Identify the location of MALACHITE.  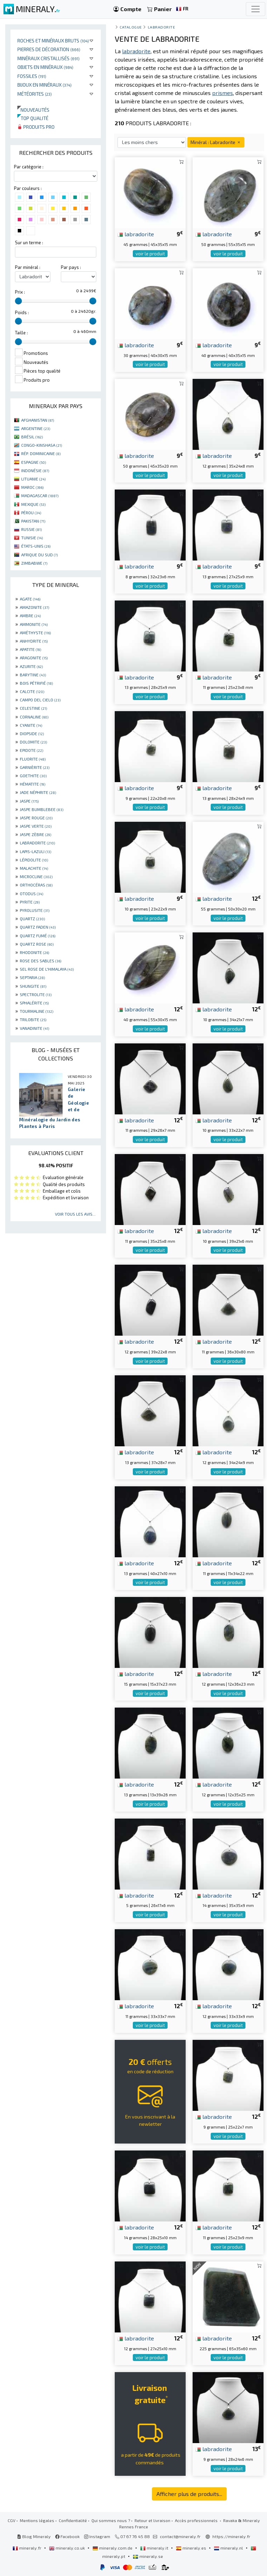
(34, 868).